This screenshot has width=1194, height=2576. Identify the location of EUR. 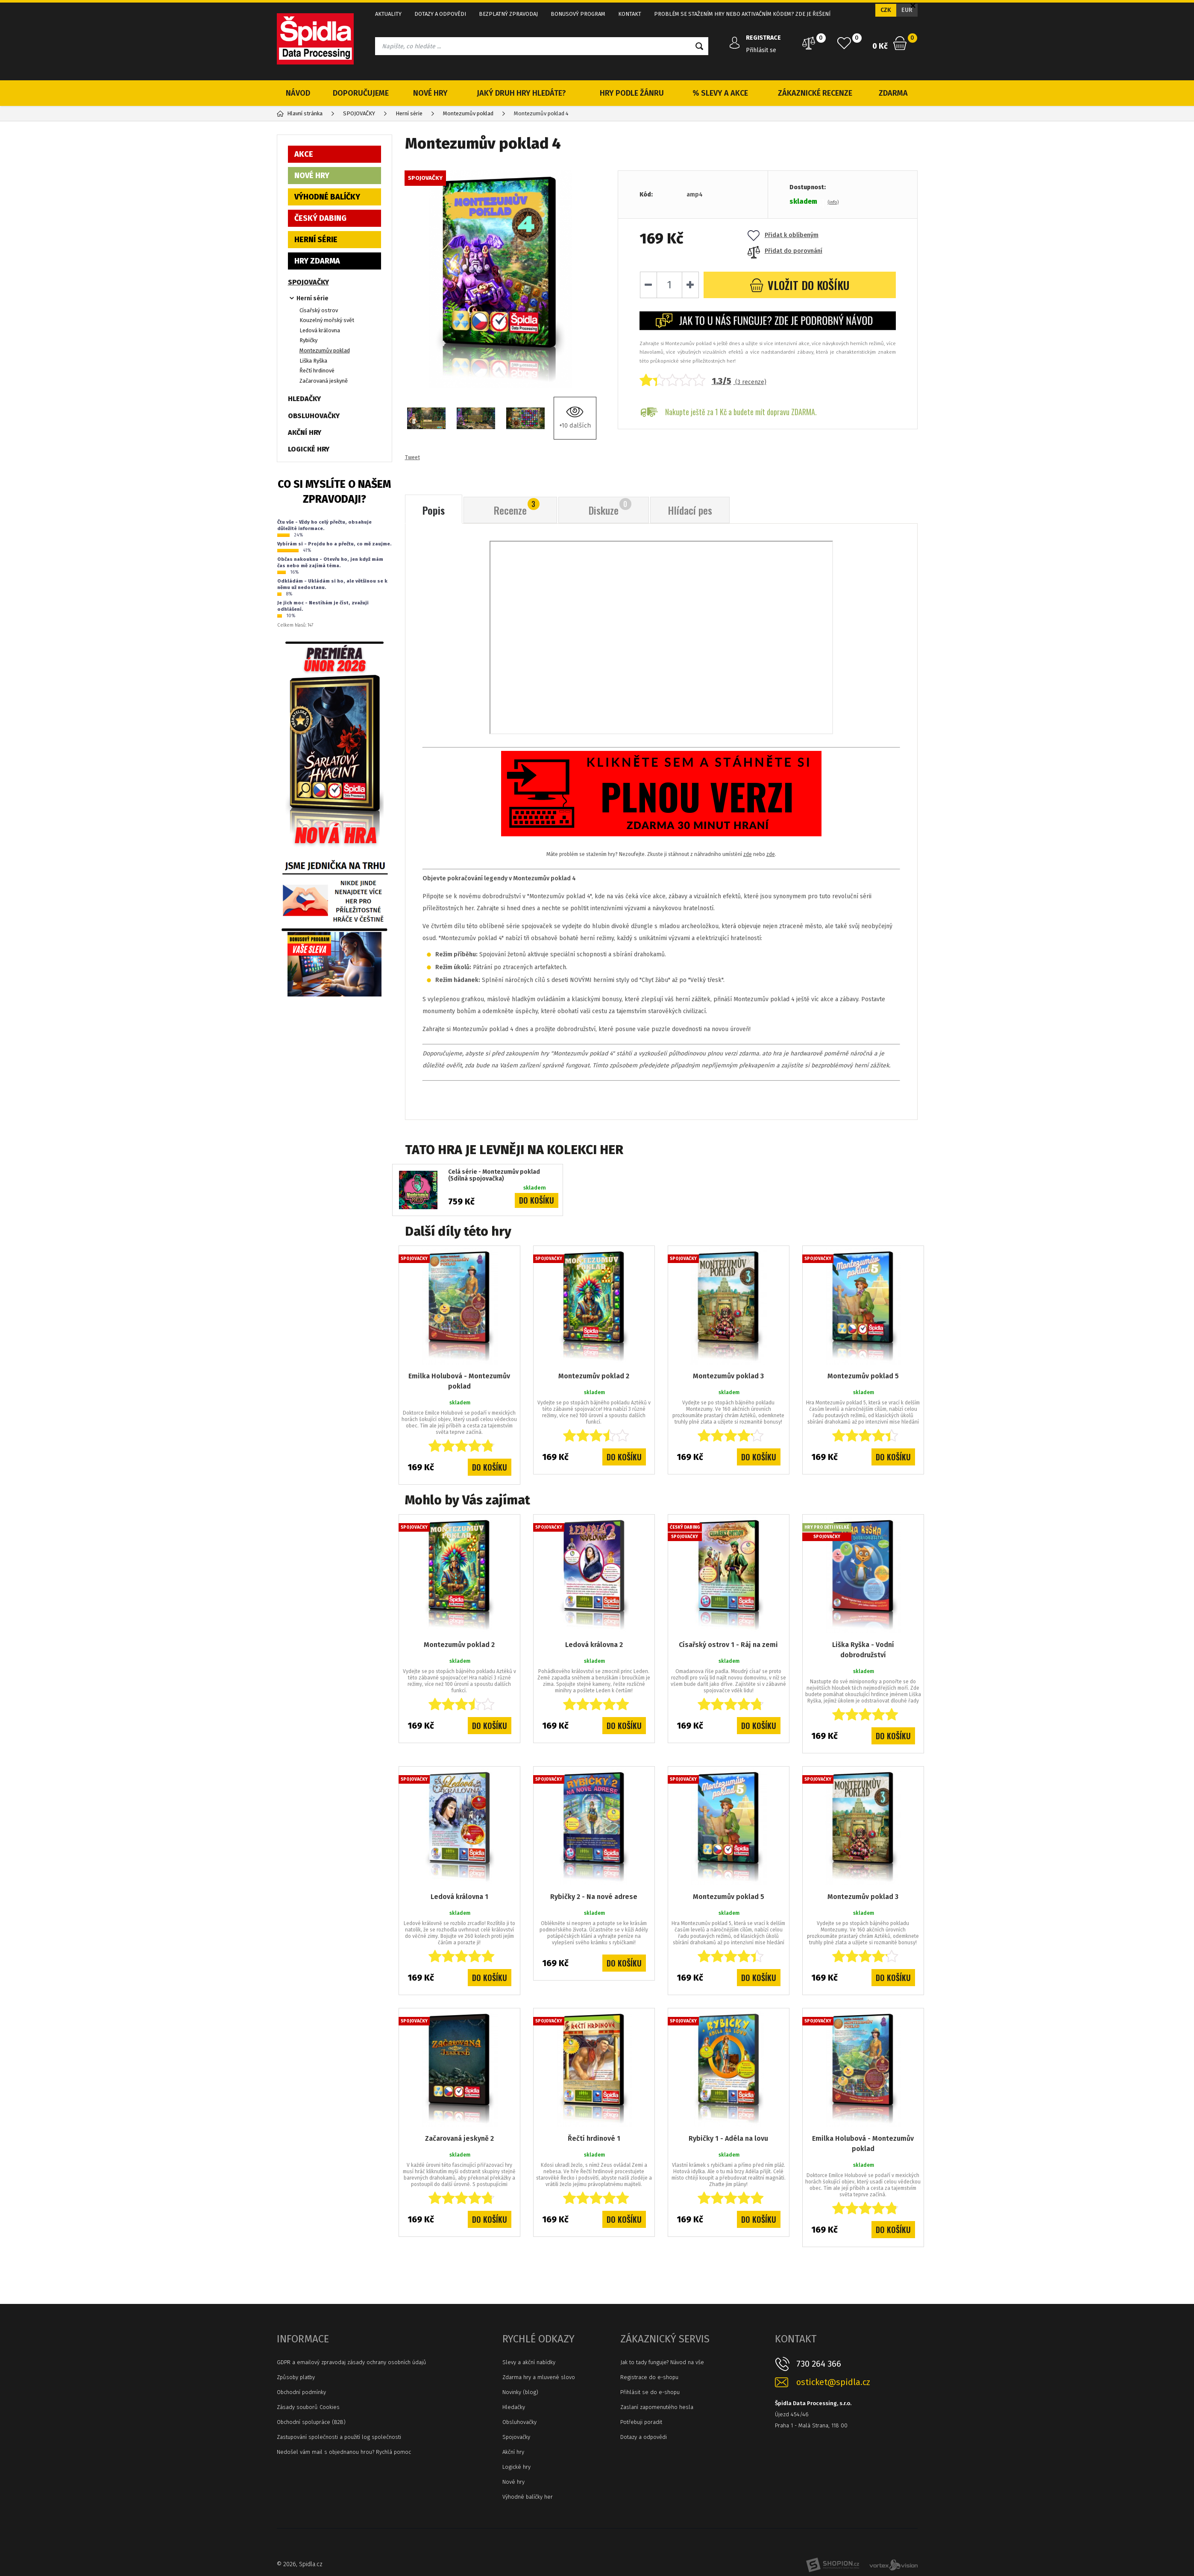
(906, 10).